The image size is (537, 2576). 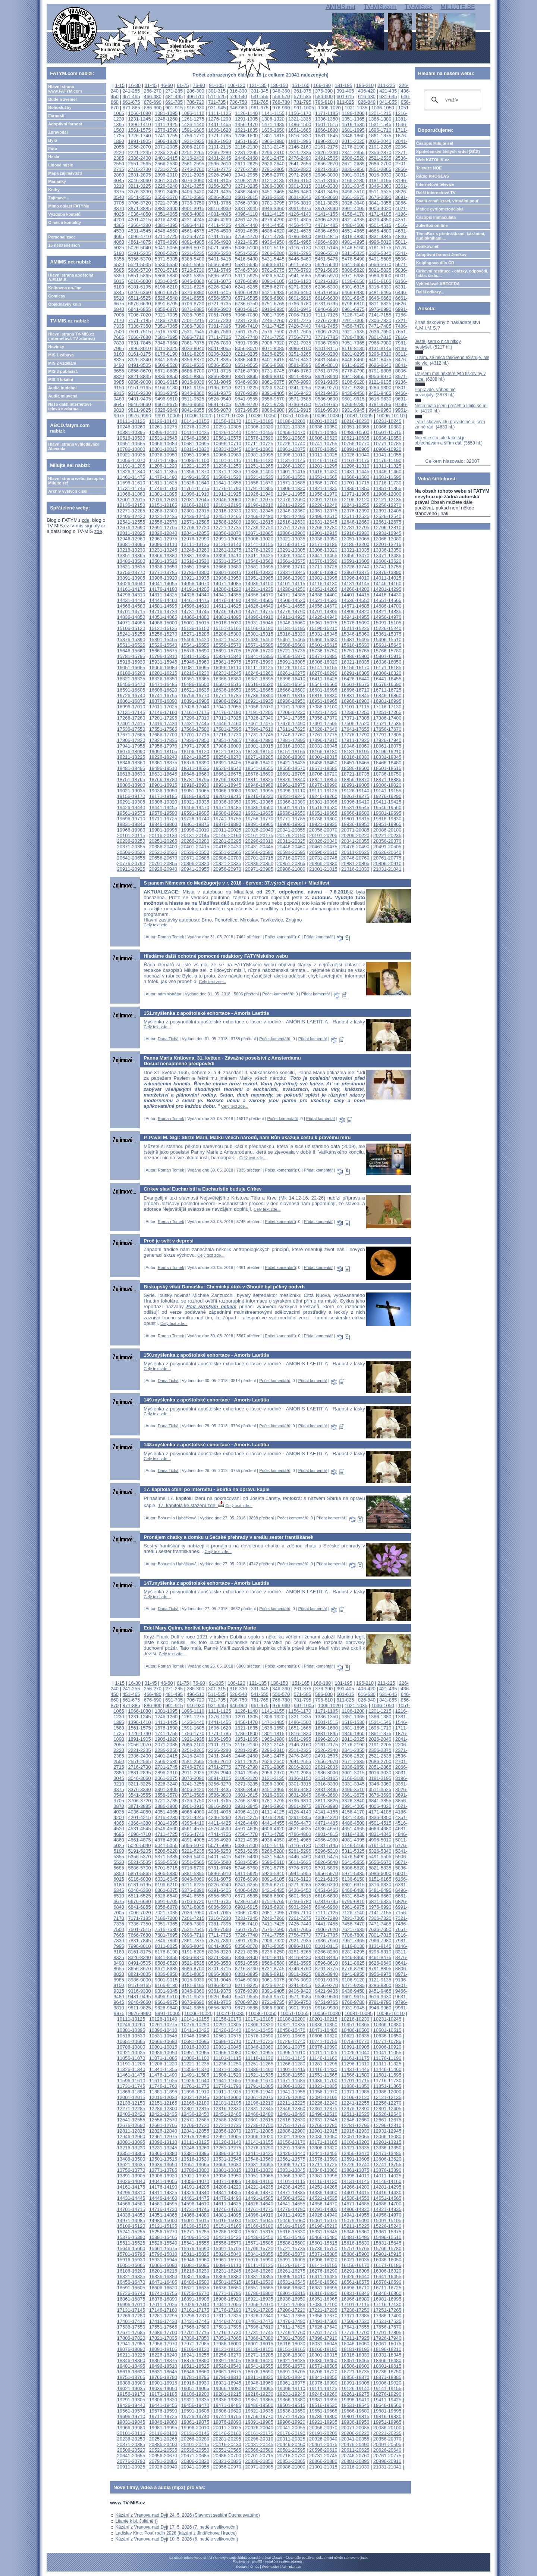 What do you see at coordinates (379, 253) in the screenshot?
I see `5326-5340` at bounding box center [379, 253].